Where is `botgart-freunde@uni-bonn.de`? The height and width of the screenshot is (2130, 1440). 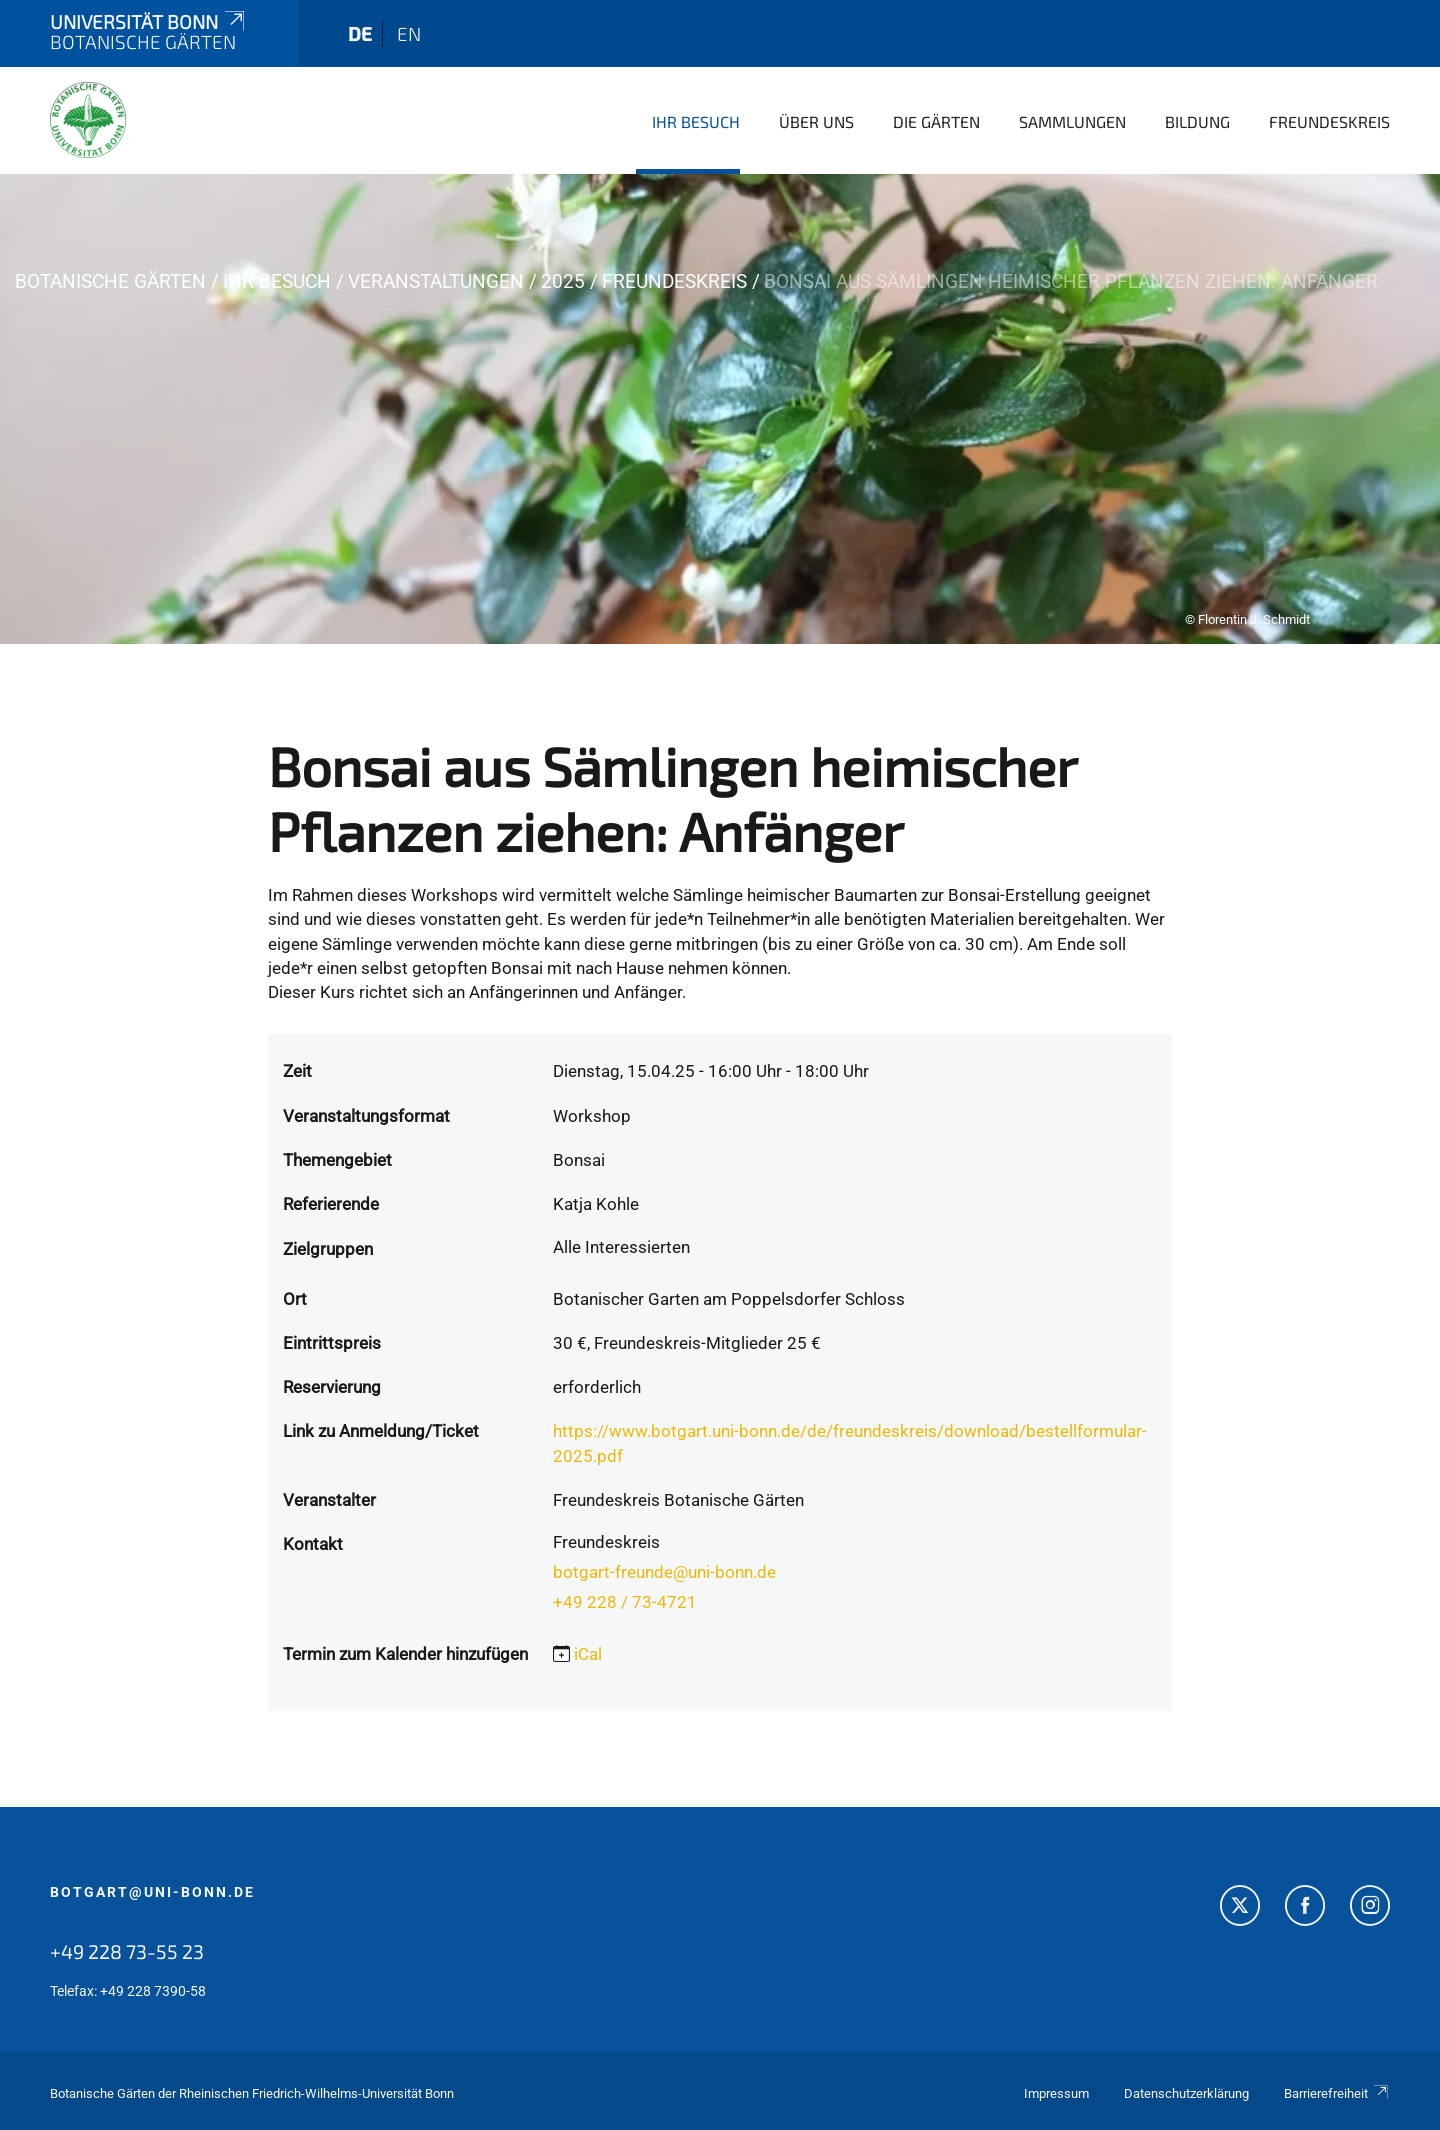 botgart-freunde@uni-bonn.de is located at coordinates (664, 1572).